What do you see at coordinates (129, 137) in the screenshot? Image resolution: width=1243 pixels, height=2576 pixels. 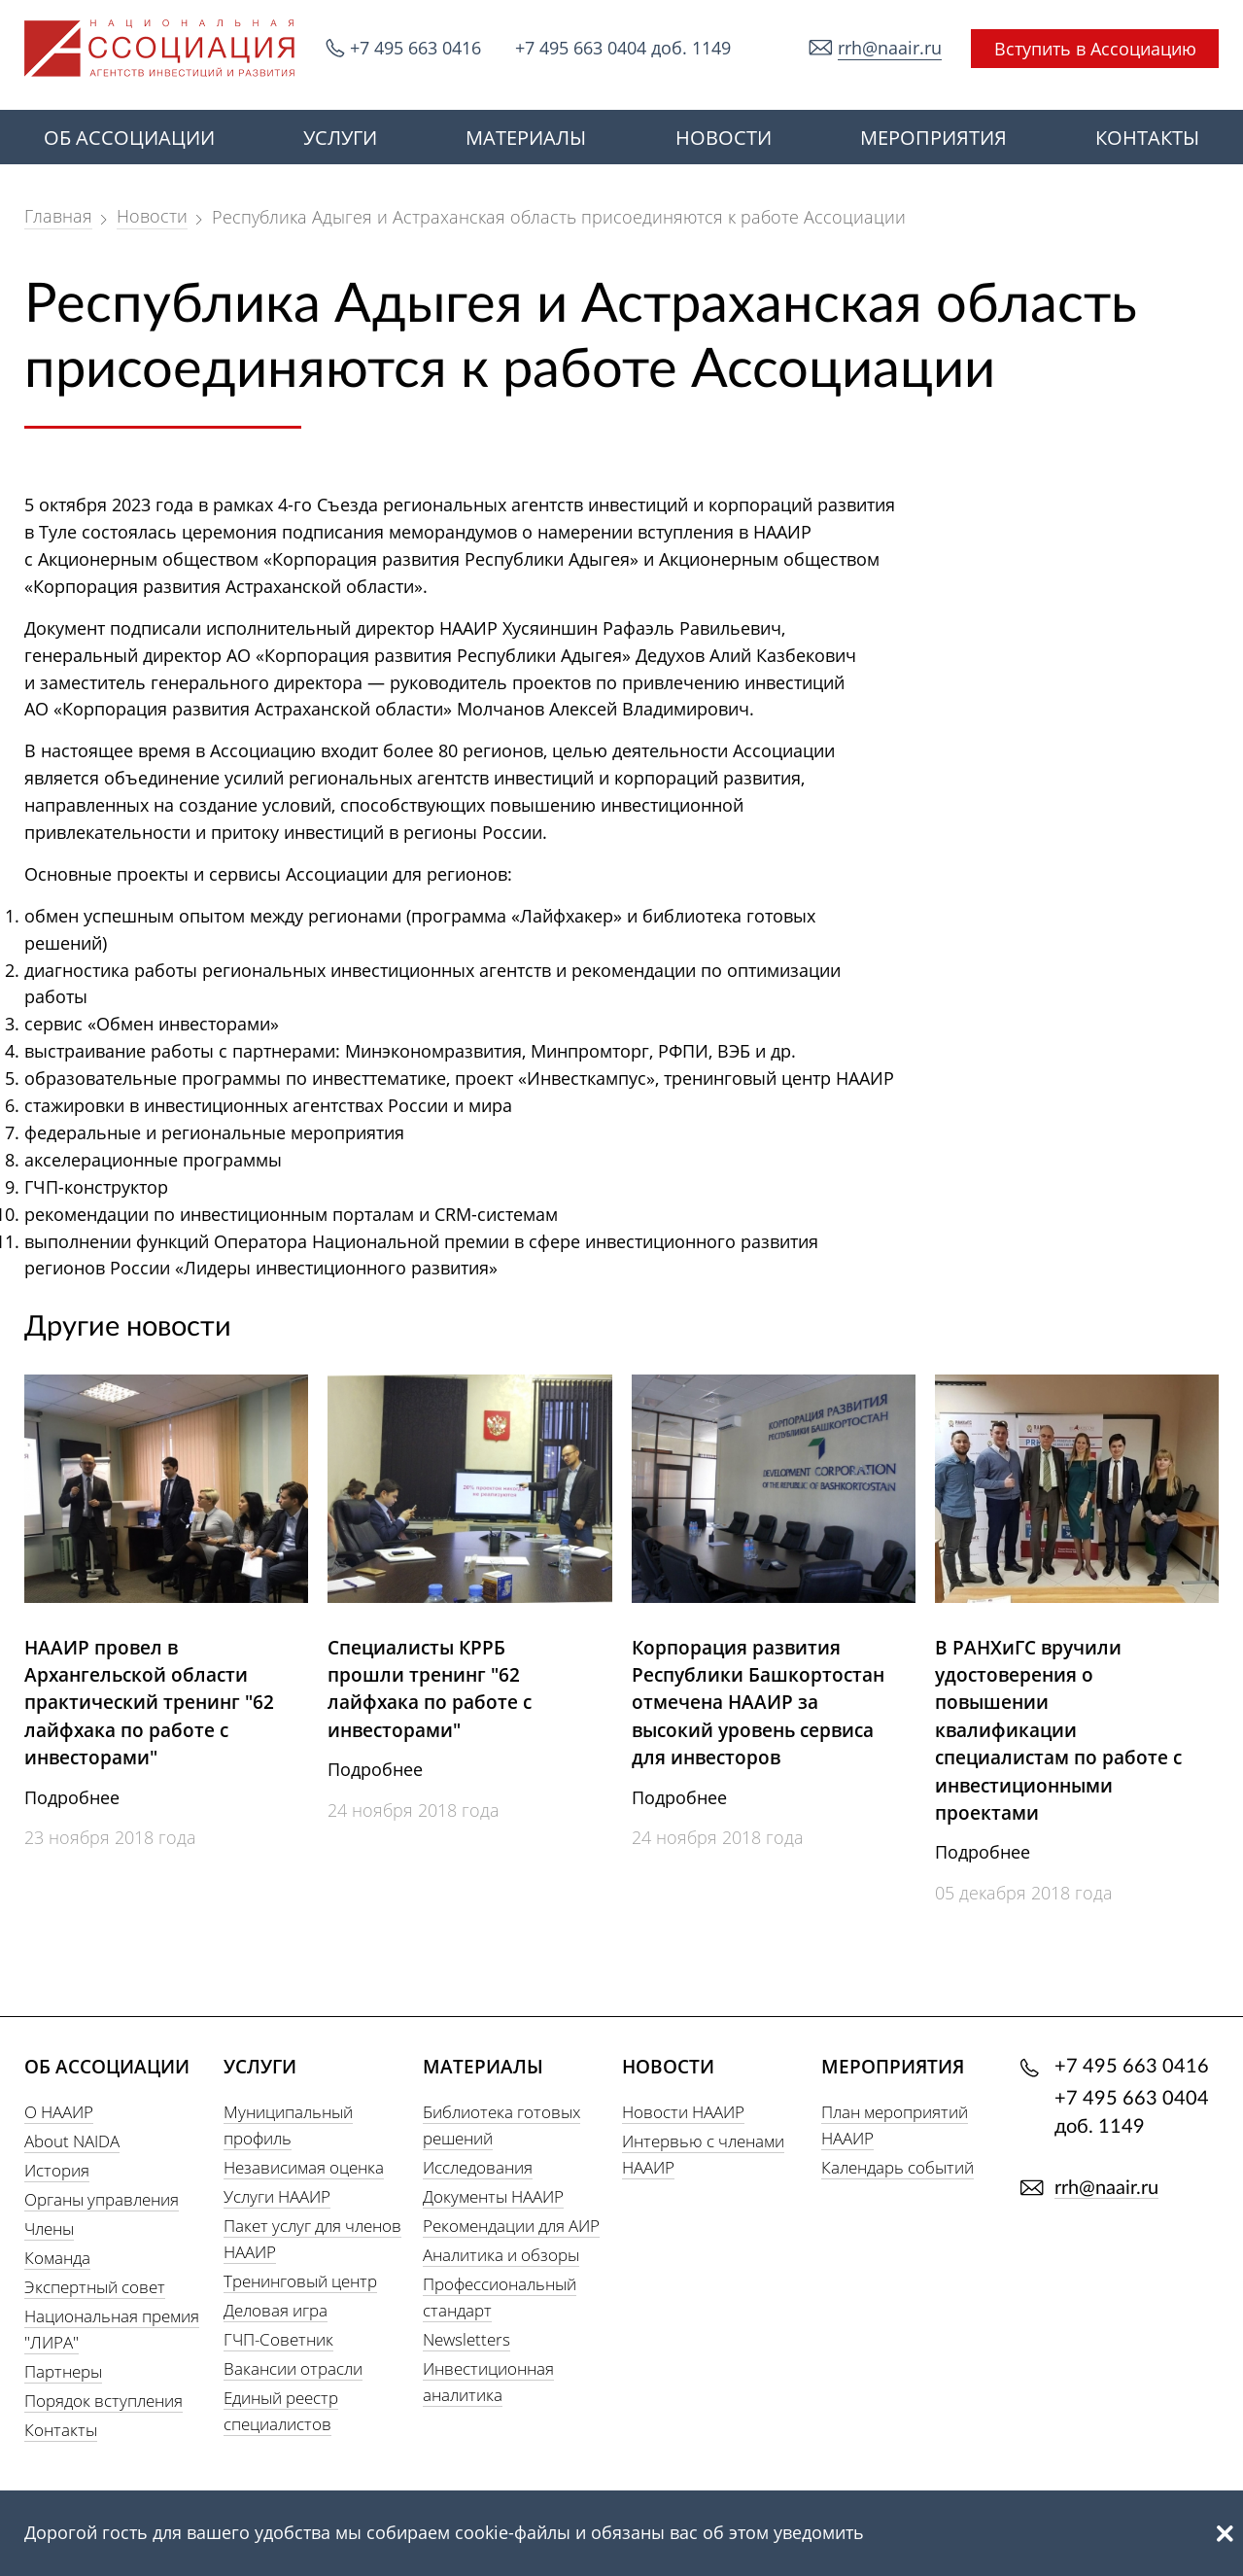 I see `ОБ АССОЦИАЦИИ` at bounding box center [129, 137].